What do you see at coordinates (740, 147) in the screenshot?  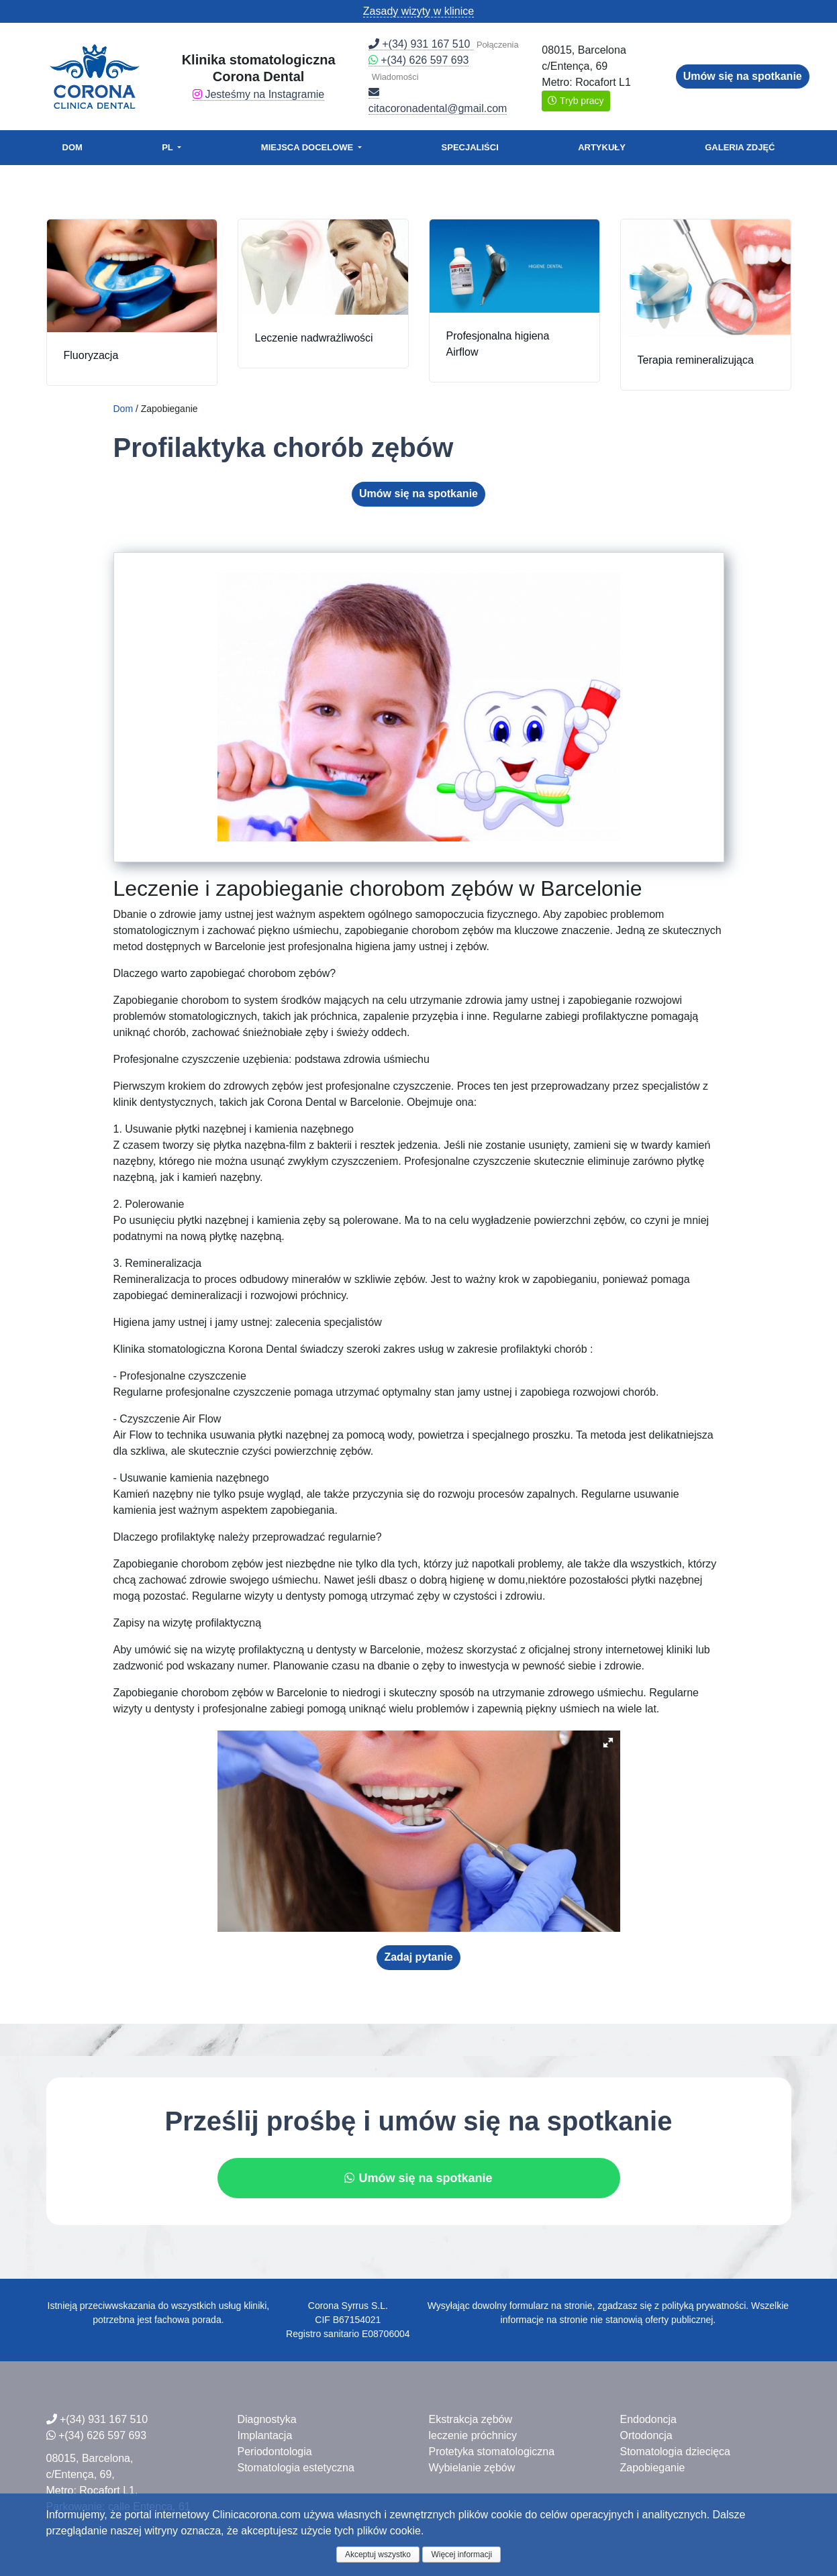 I see `Galeria zdjęć` at bounding box center [740, 147].